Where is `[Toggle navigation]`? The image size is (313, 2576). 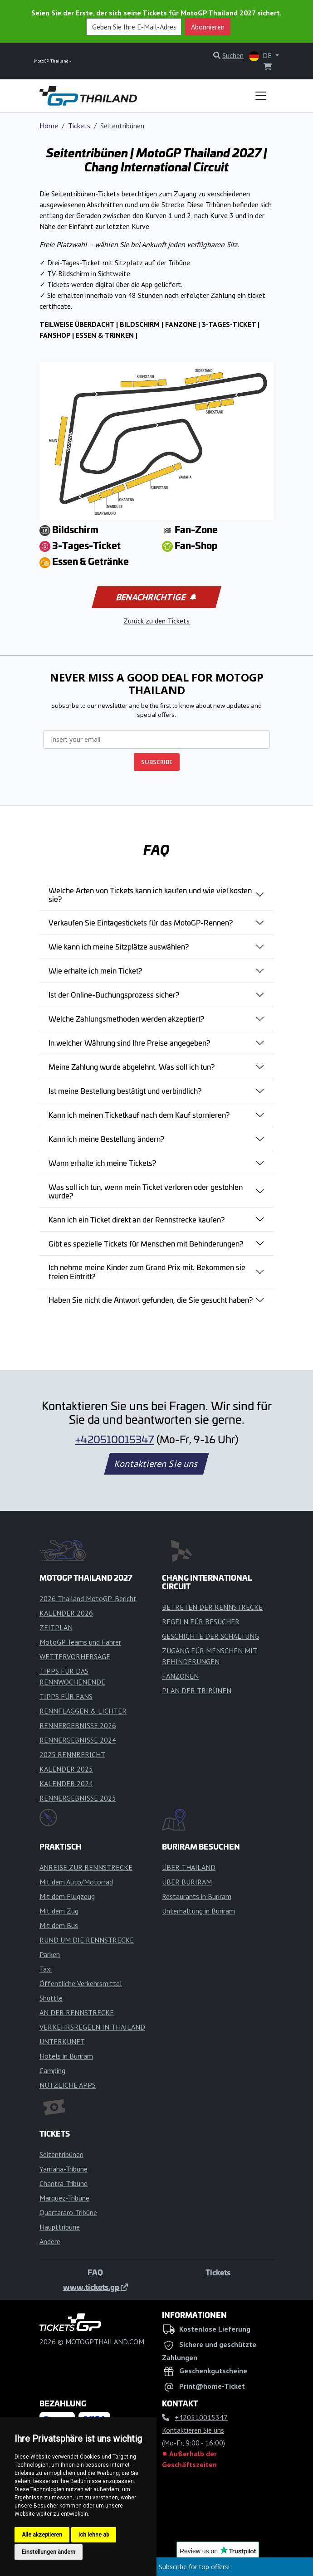
[Toggle navigation] is located at coordinates (261, 96).